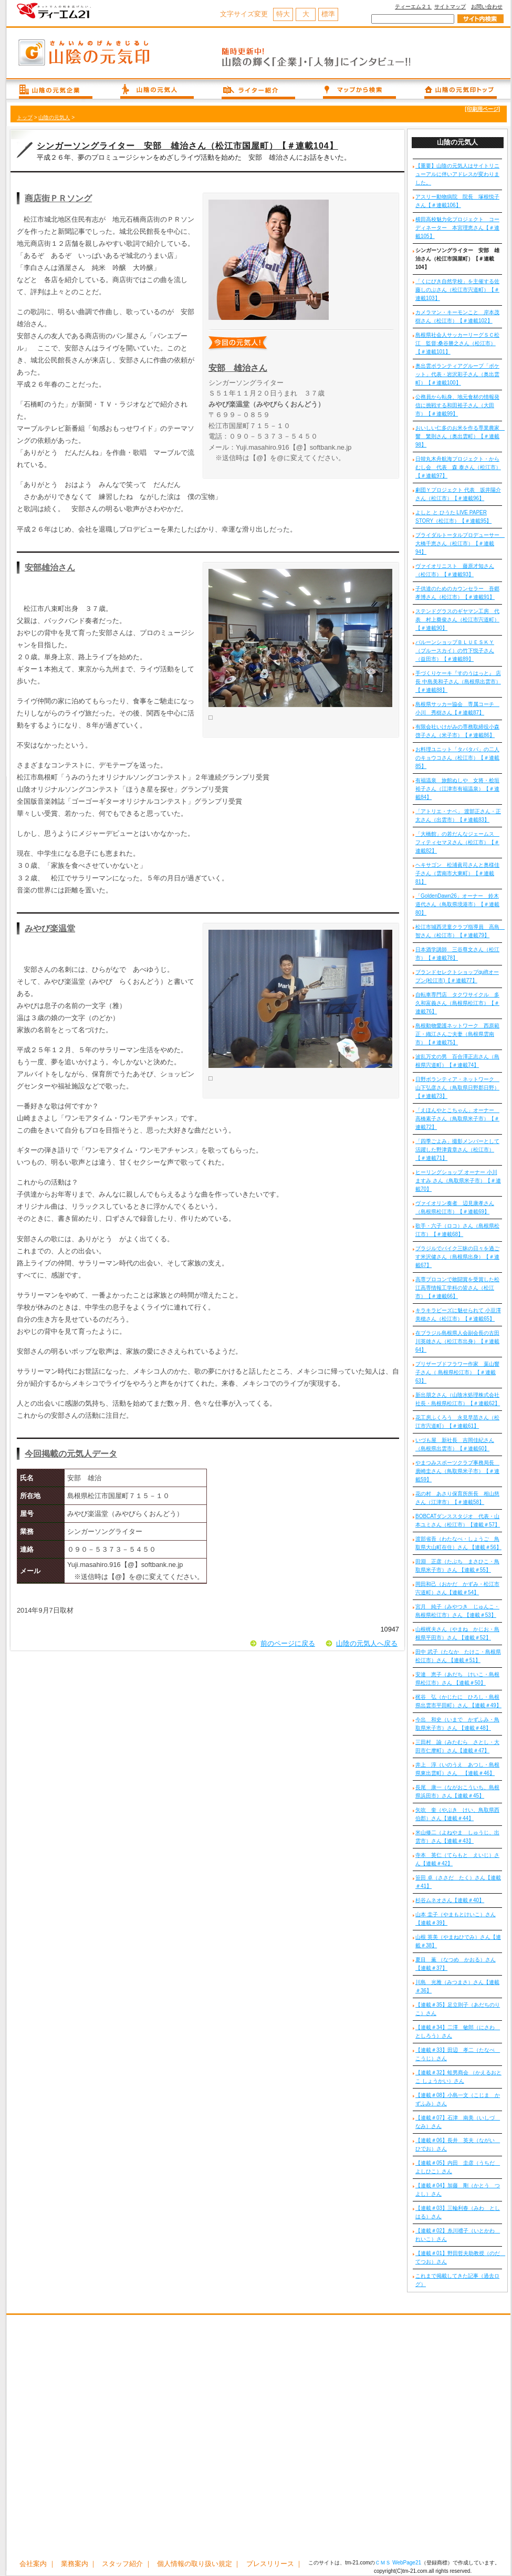  Describe the element at coordinates (458, 436) in the screenshot. I see `おいしい仁多のお米を作る専業農家 響 繁則さん（奥出雲町）【＃連載98】` at that location.